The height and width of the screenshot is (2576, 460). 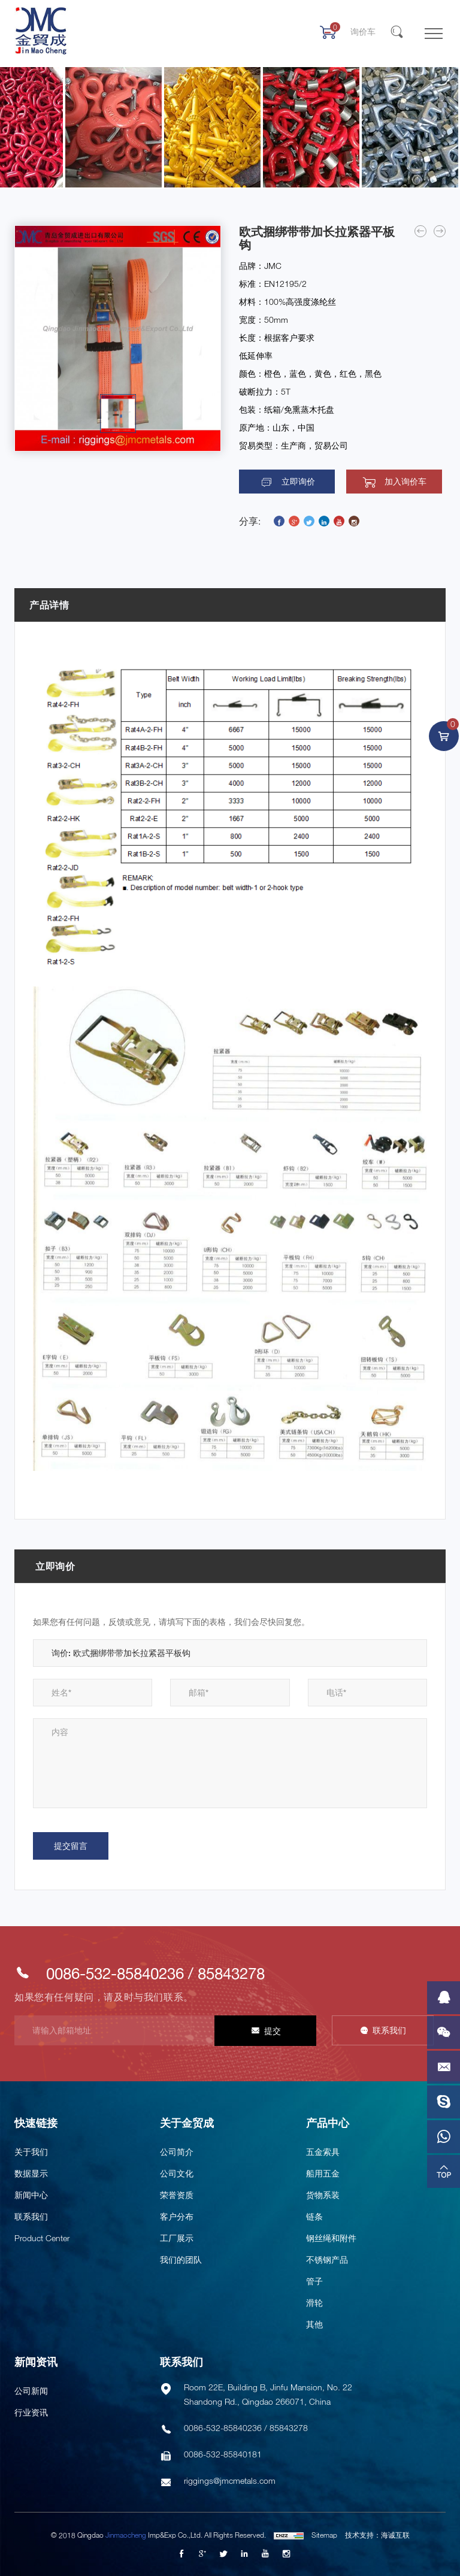 What do you see at coordinates (314, 2281) in the screenshot?
I see `管子` at bounding box center [314, 2281].